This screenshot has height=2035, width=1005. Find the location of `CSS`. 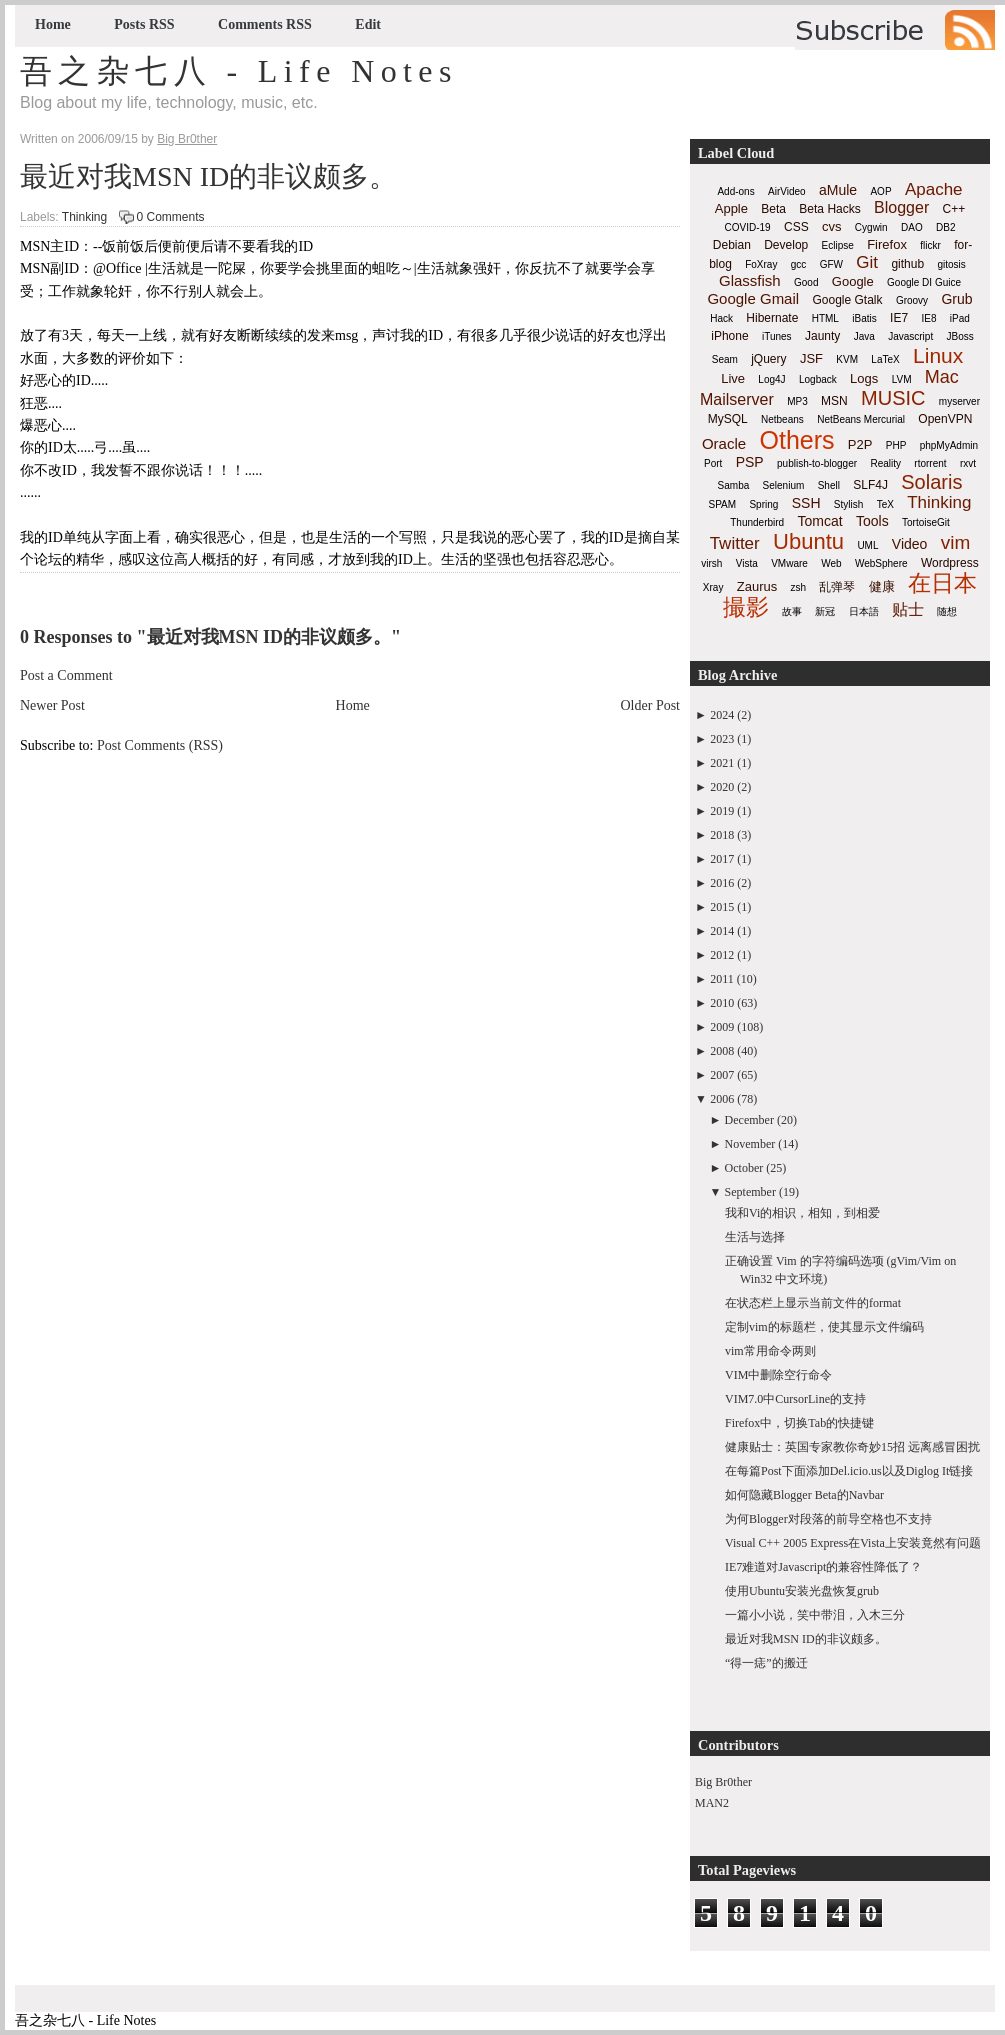

CSS is located at coordinates (796, 227).